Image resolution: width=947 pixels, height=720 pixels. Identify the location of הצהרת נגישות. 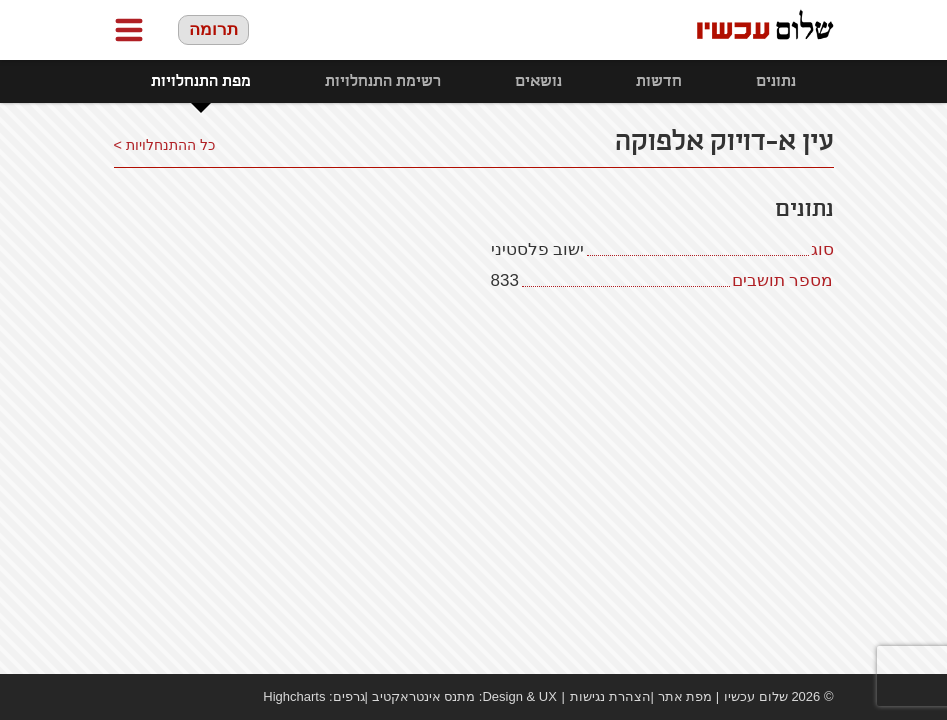
(610, 696).